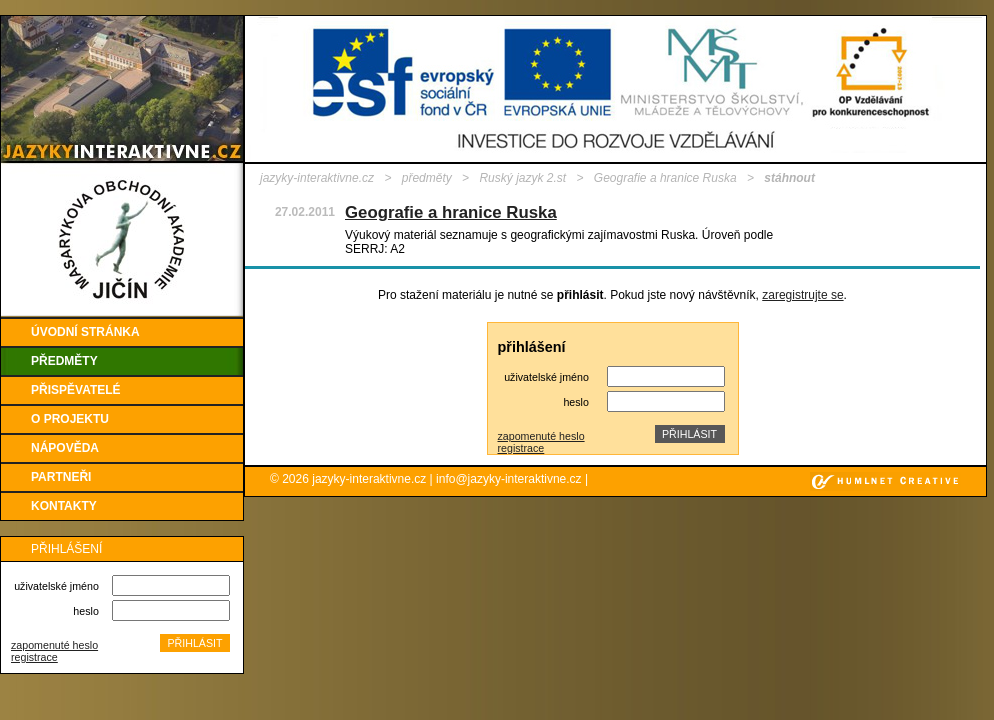  Describe the element at coordinates (665, 178) in the screenshot. I see `Geografie a hranice Ruska` at that location.